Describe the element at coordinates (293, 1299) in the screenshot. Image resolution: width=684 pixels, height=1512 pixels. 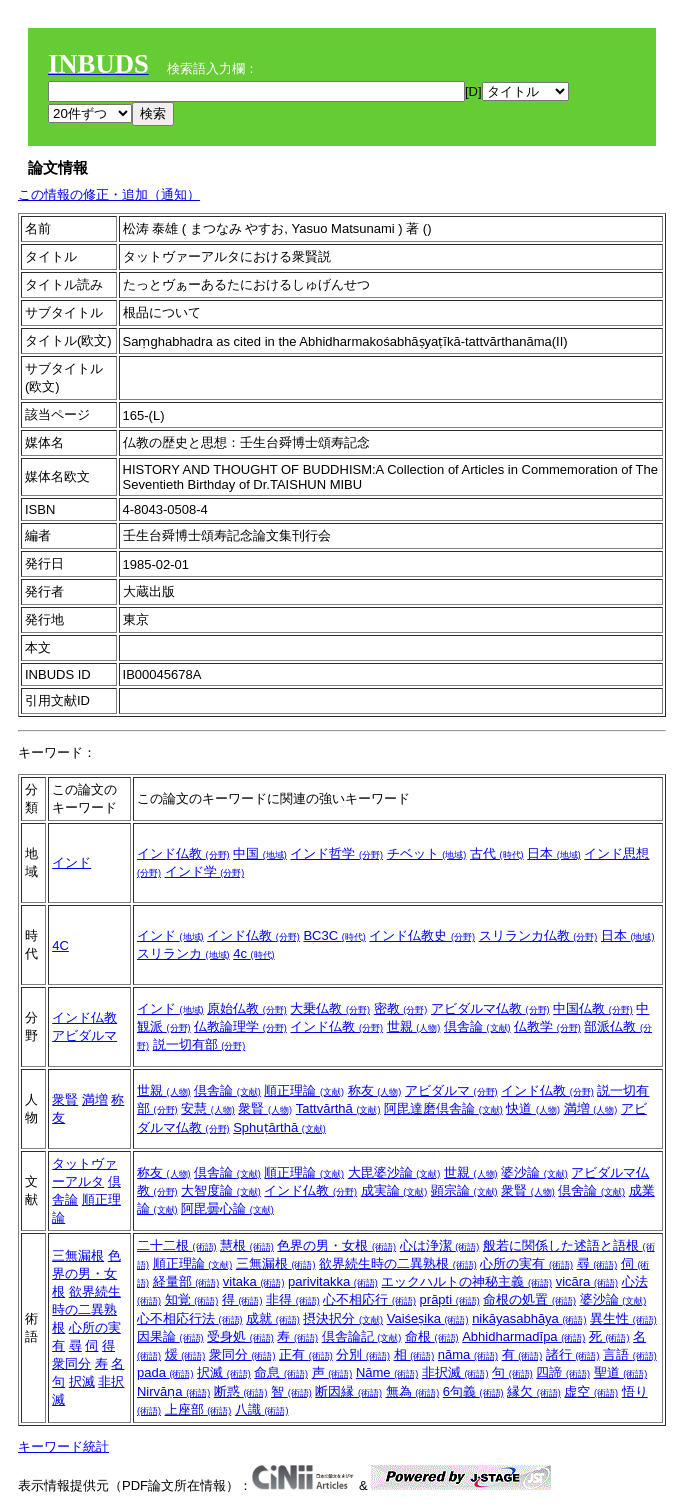
I see `非得` at that location.